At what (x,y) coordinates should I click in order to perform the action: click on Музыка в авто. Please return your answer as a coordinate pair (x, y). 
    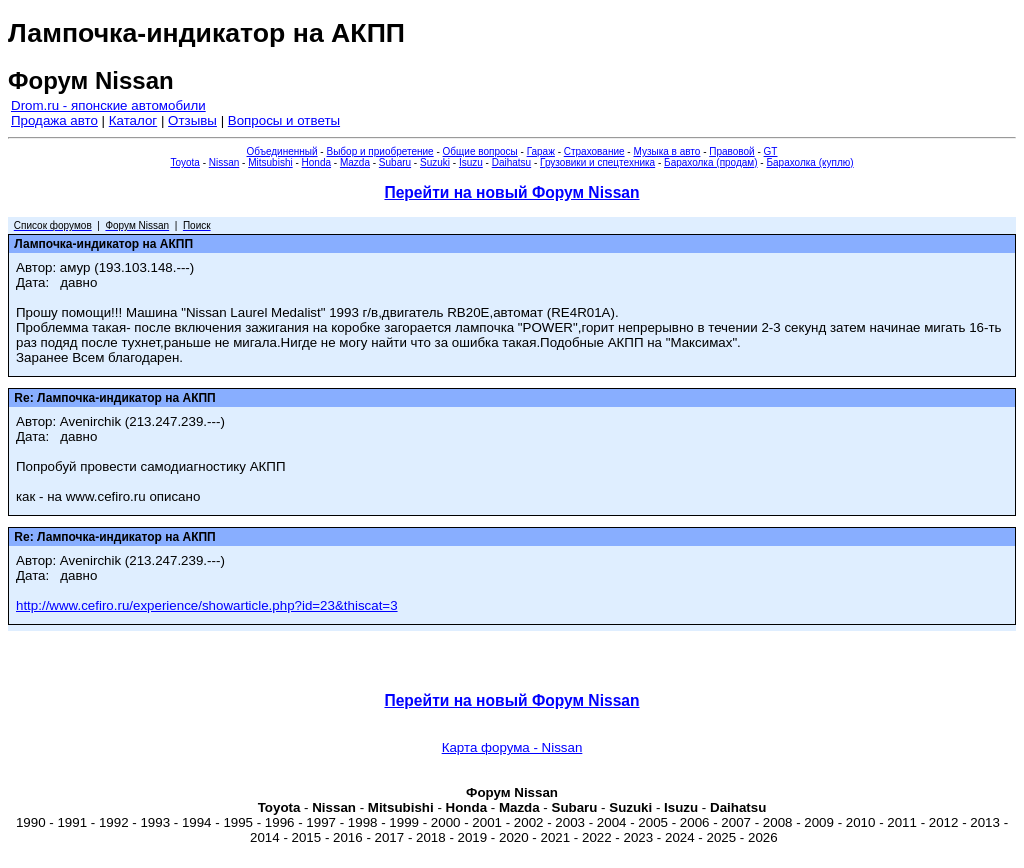
    Looking at the image, I should click on (666, 151).